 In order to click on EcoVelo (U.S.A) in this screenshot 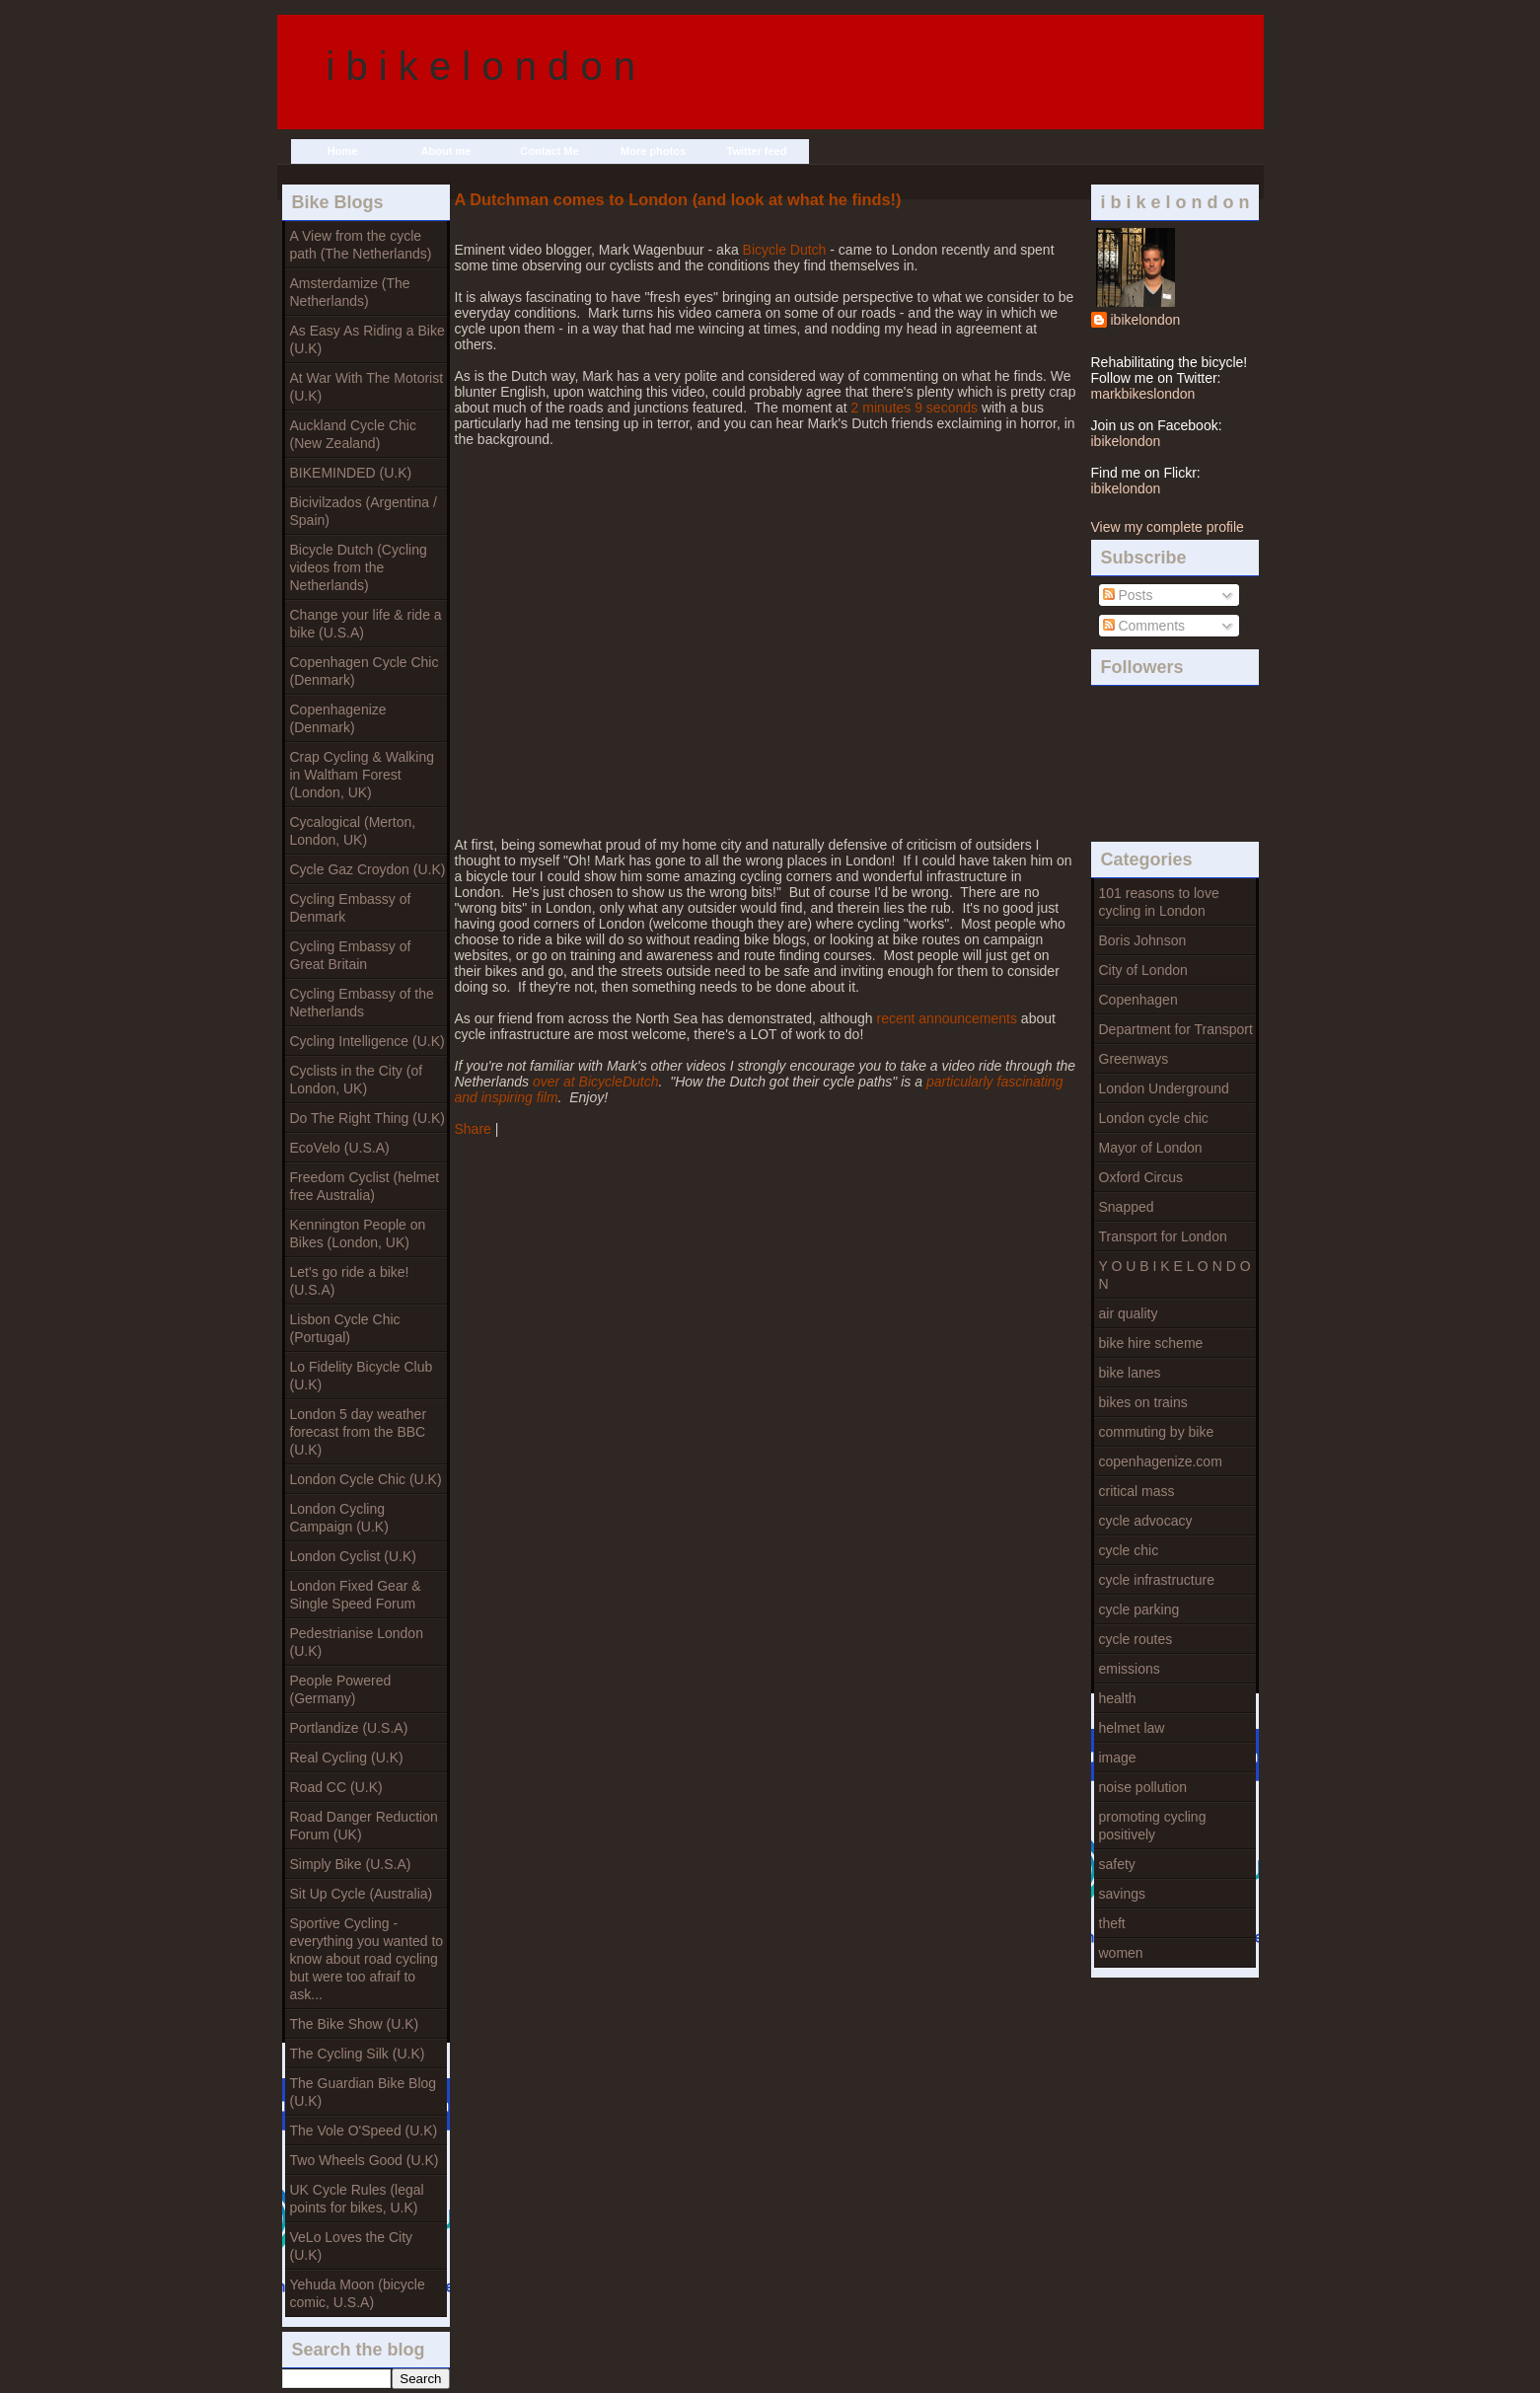, I will do `click(340, 1148)`.